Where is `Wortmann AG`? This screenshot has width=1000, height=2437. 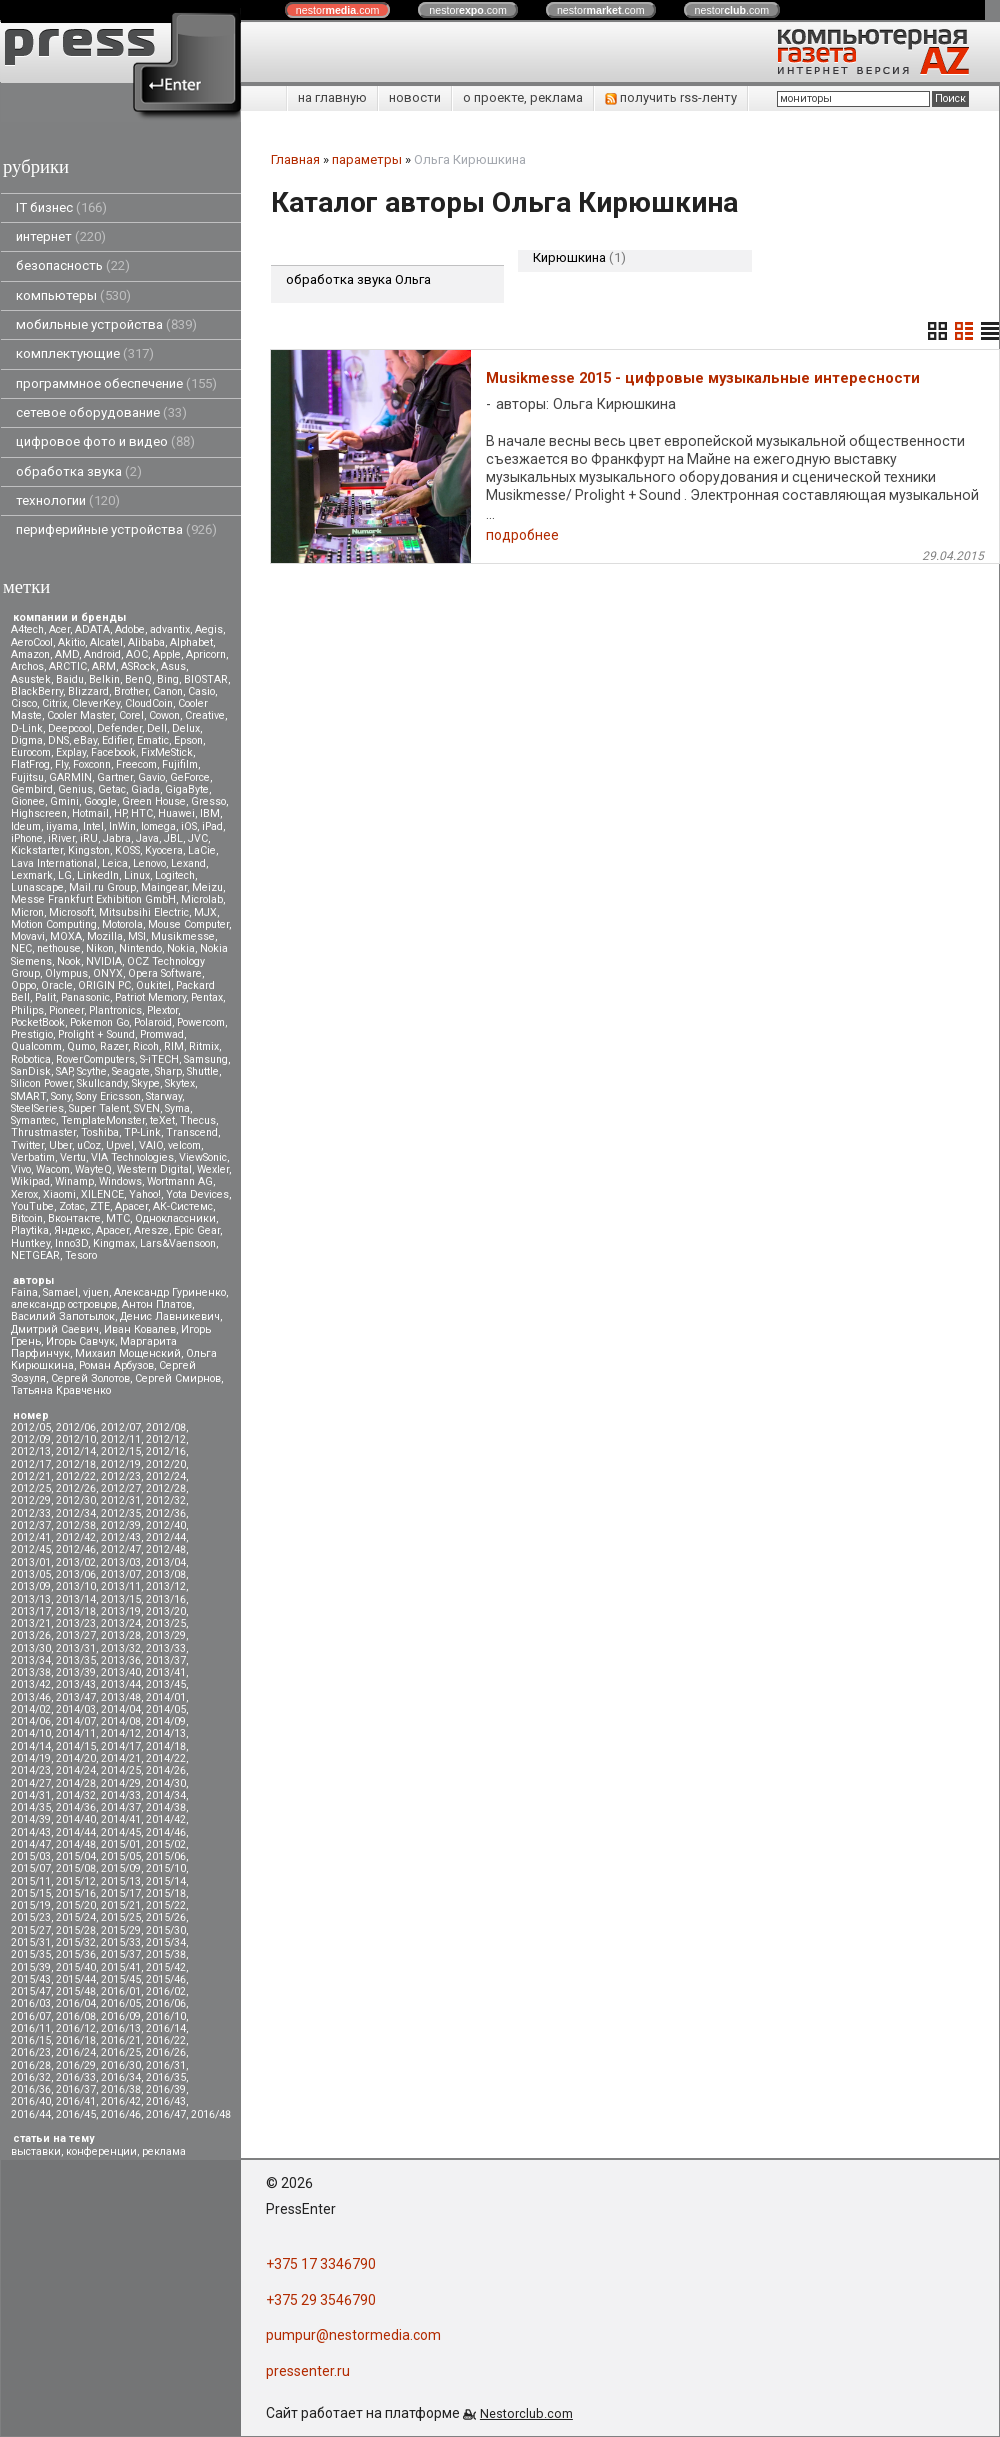 Wortmann AG is located at coordinates (180, 1181).